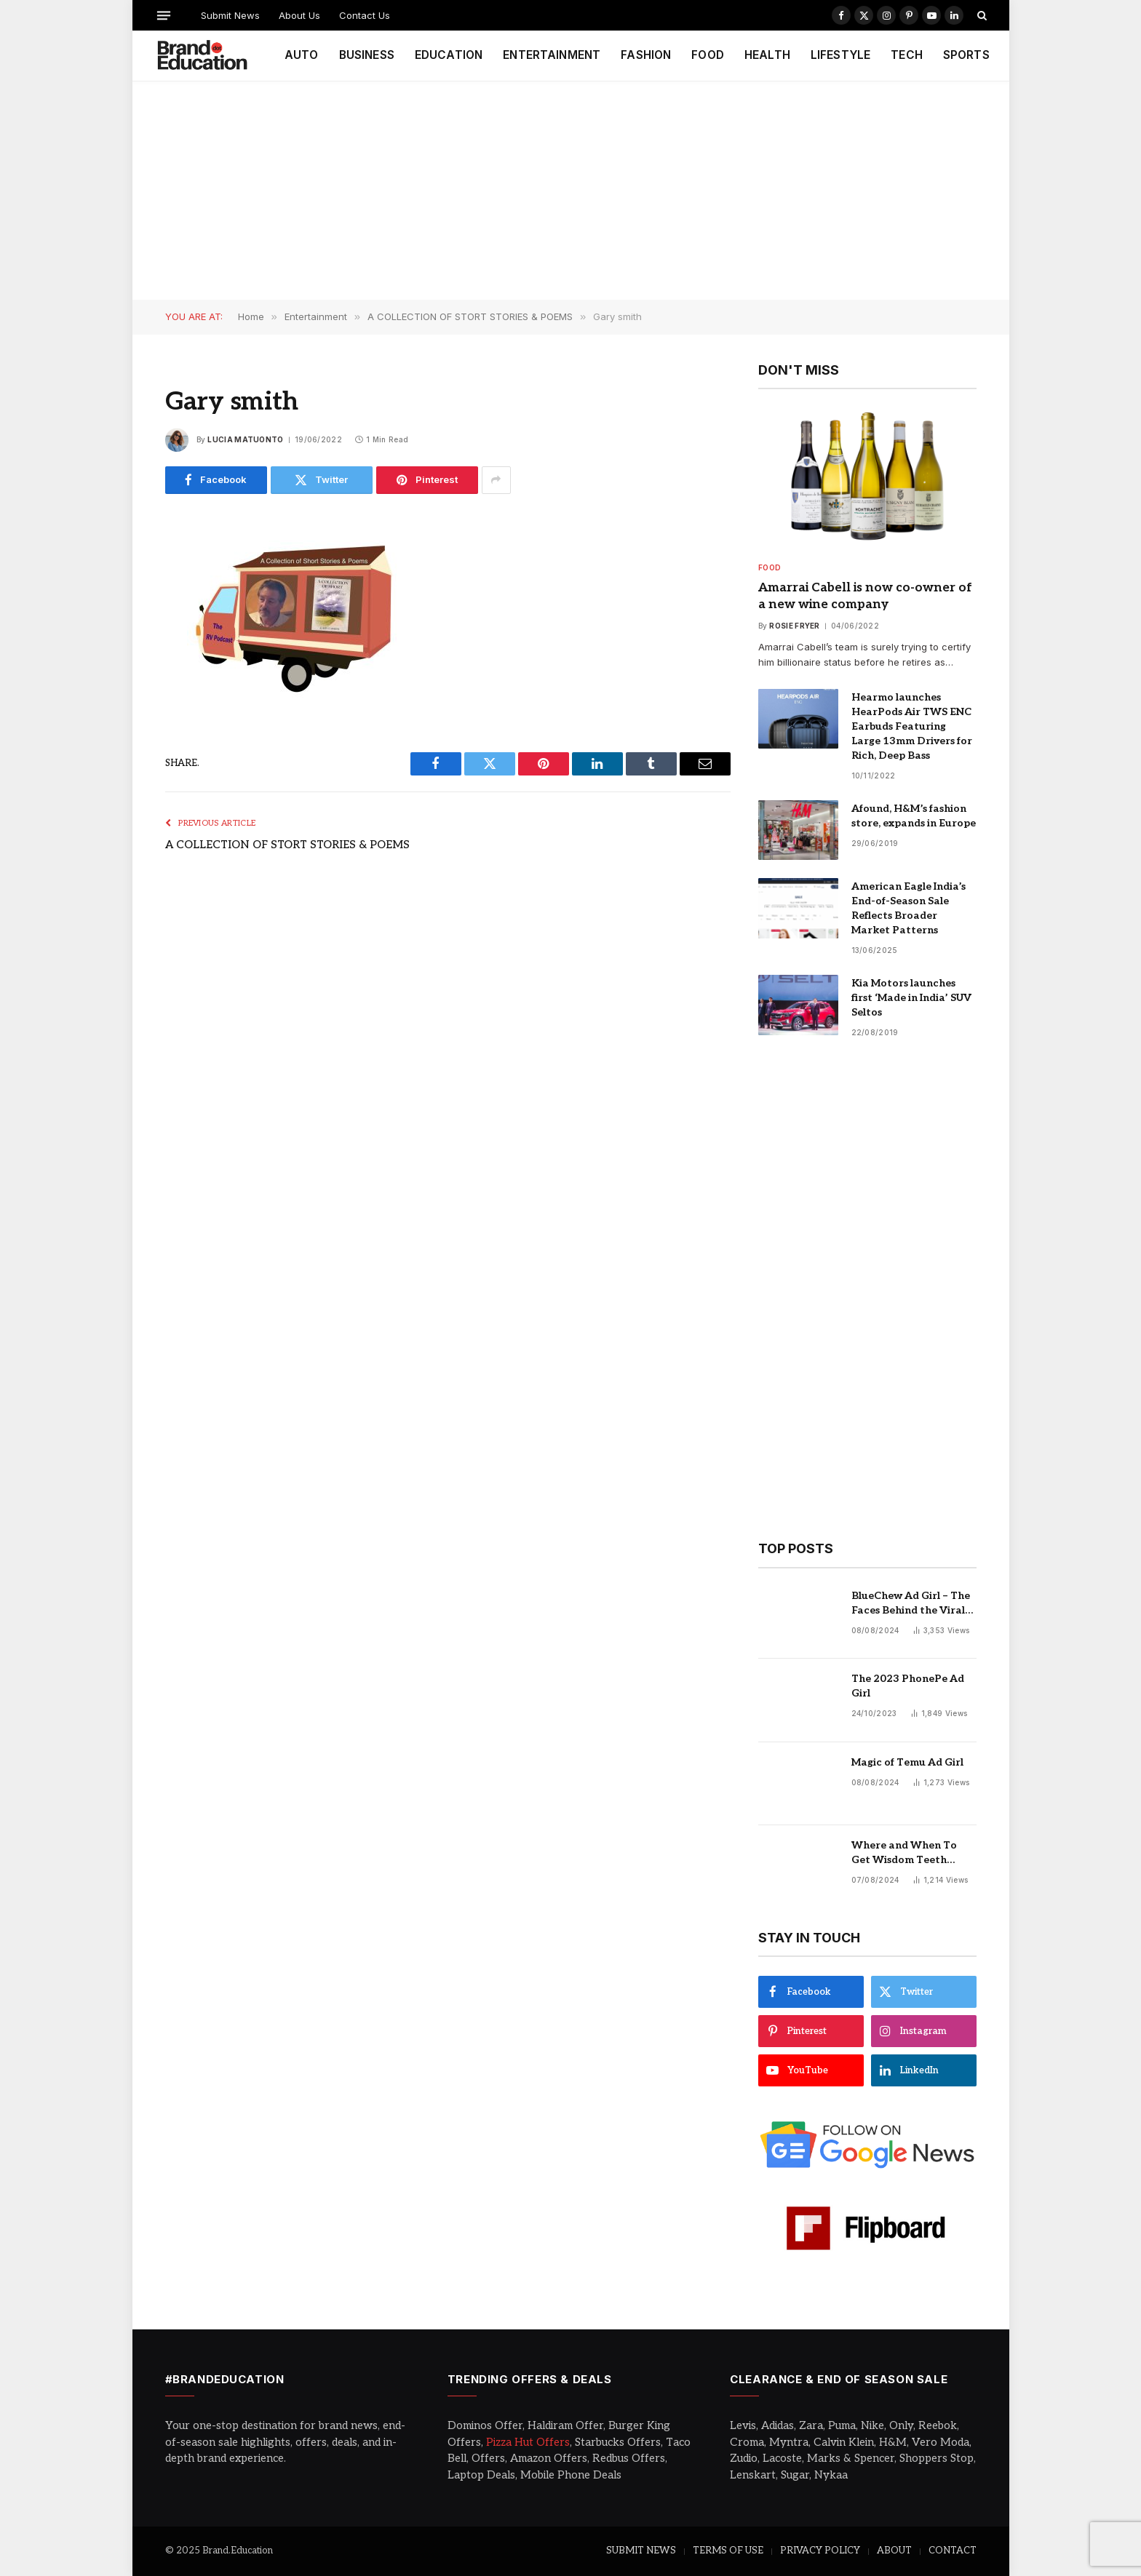 Image resolution: width=1141 pixels, height=2576 pixels. Describe the element at coordinates (364, 15) in the screenshot. I see `Contact Us` at that location.